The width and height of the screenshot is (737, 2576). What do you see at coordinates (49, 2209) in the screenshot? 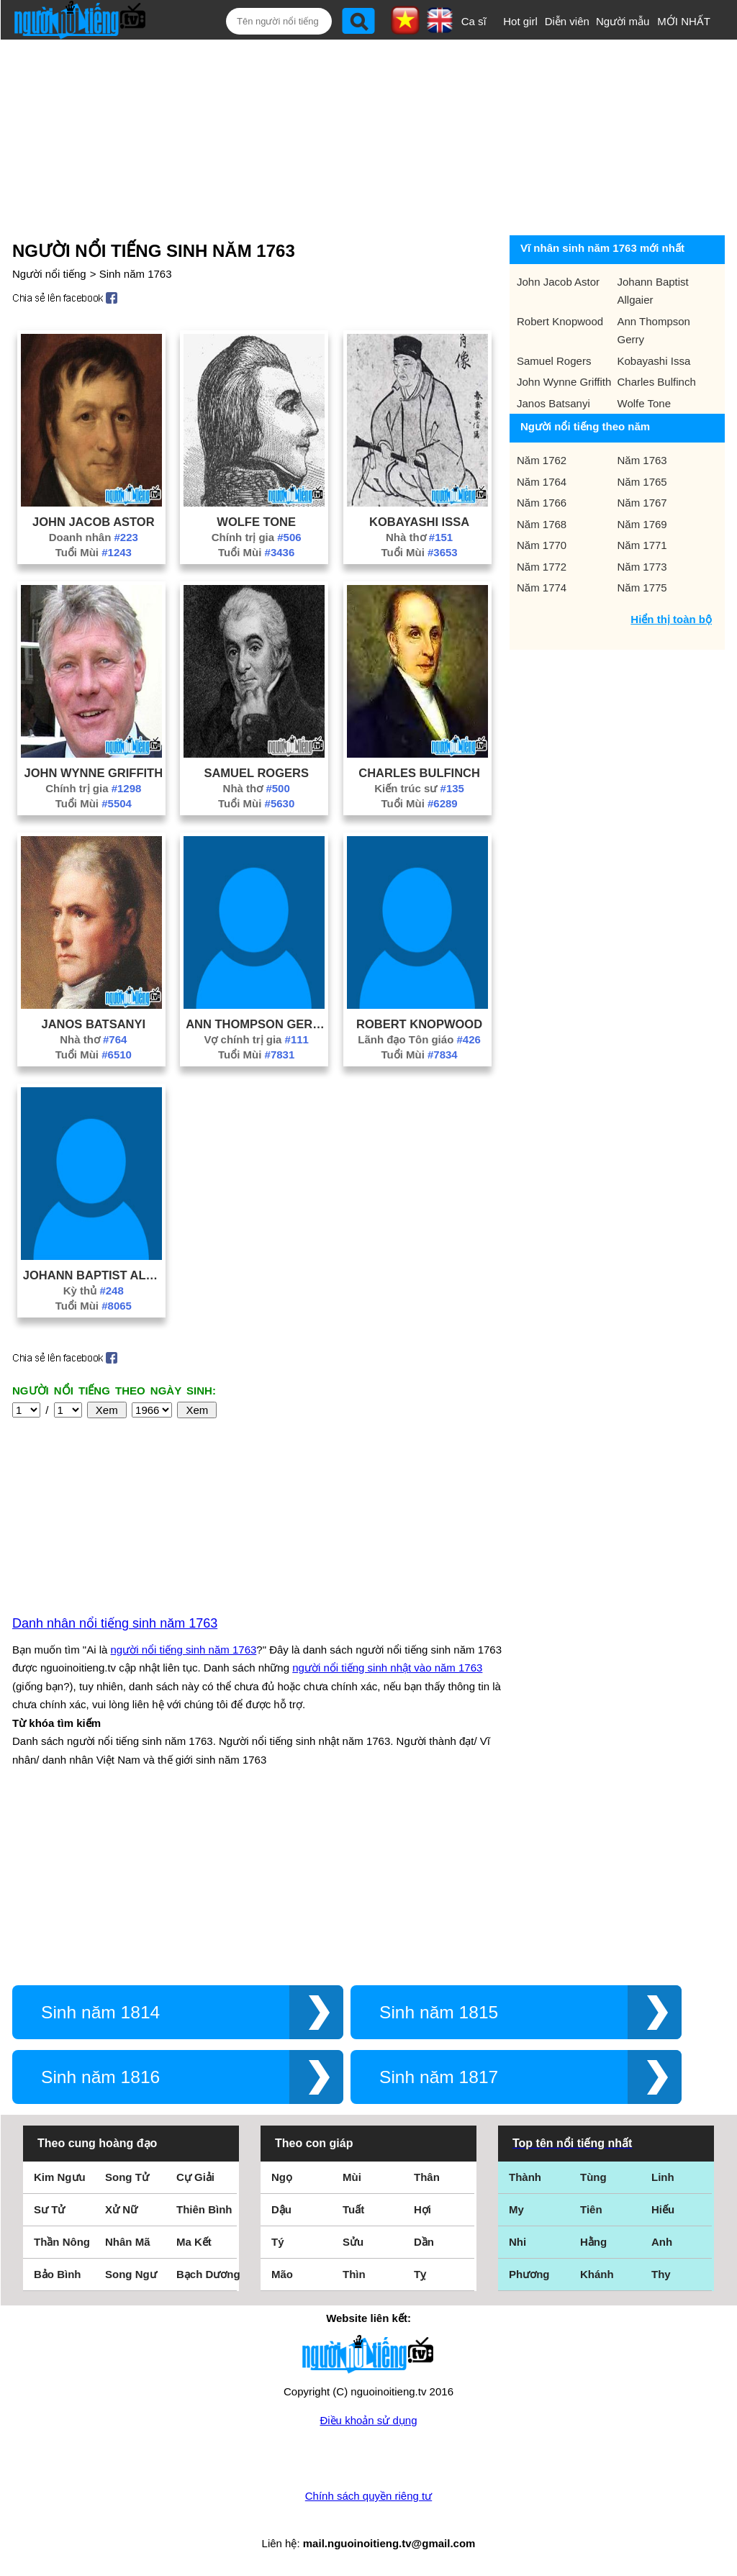
I see `Sư Tử` at bounding box center [49, 2209].